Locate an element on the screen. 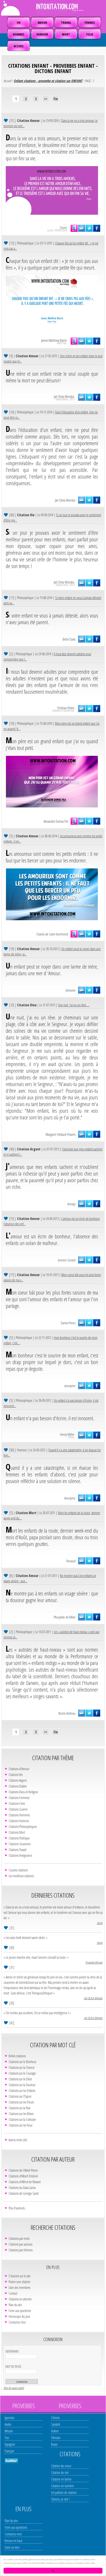 This screenshot has width=106, height=2576. Renaud is located at coordinates (70, 1561).